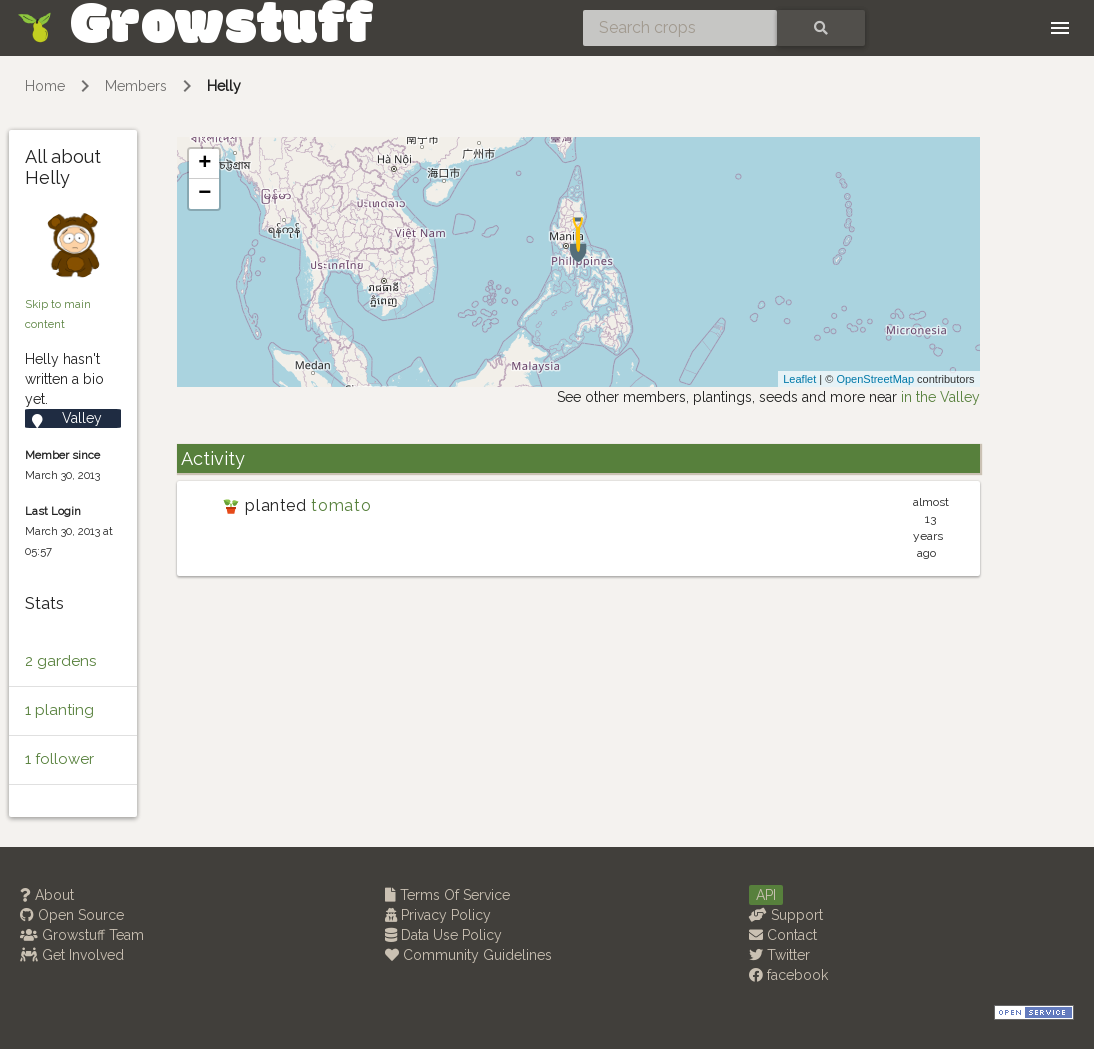 The width and height of the screenshot is (1094, 1049). Describe the element at coordinates (788, 975) in the screenshot. I see `facebook` at that location.